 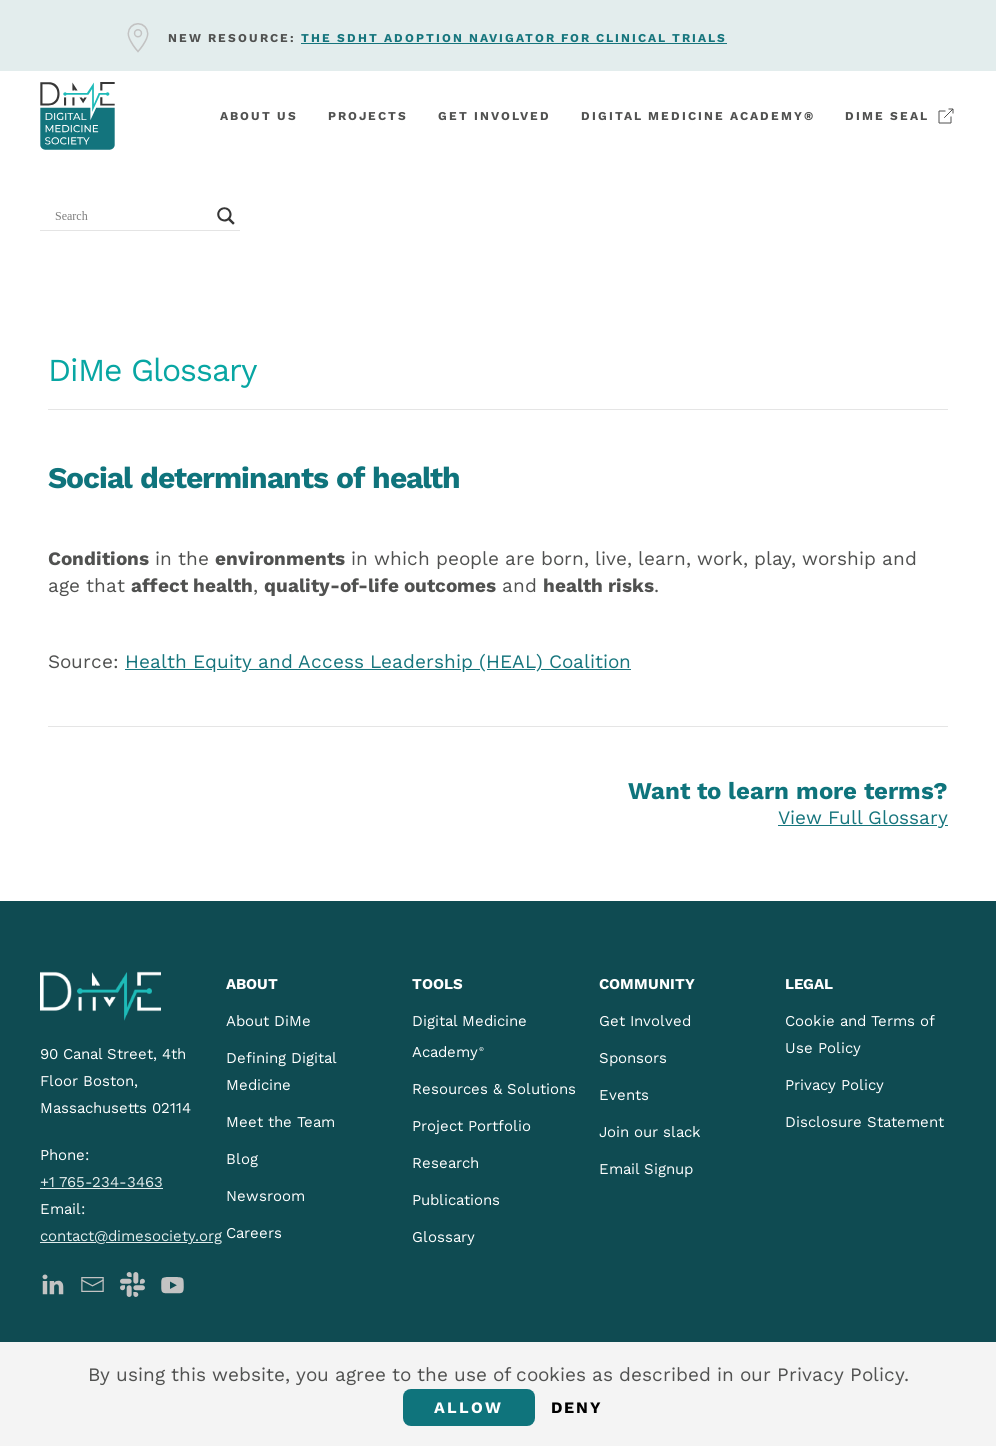 What do you see at coordinates (368, 116) in the screenshot?
I see `Projects [button]` at bounding box center [368, 116].